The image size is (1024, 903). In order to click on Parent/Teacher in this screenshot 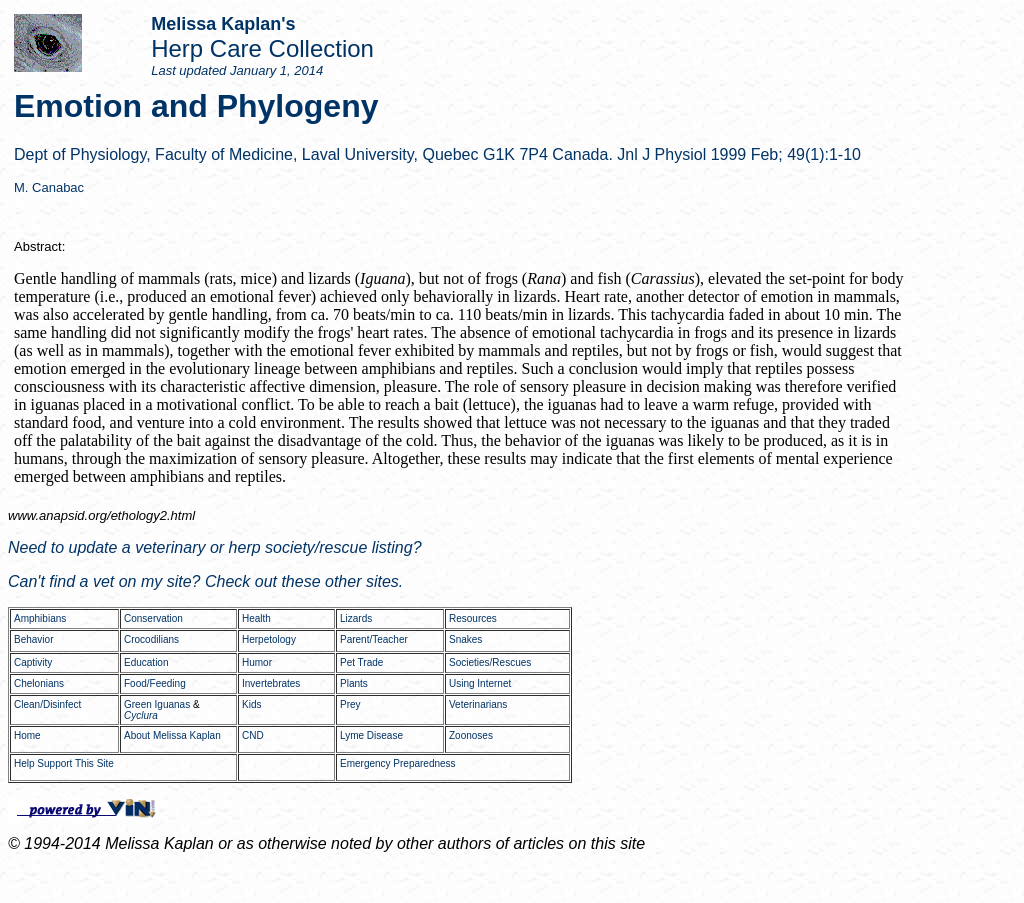, I will do `click(374, 639)`.